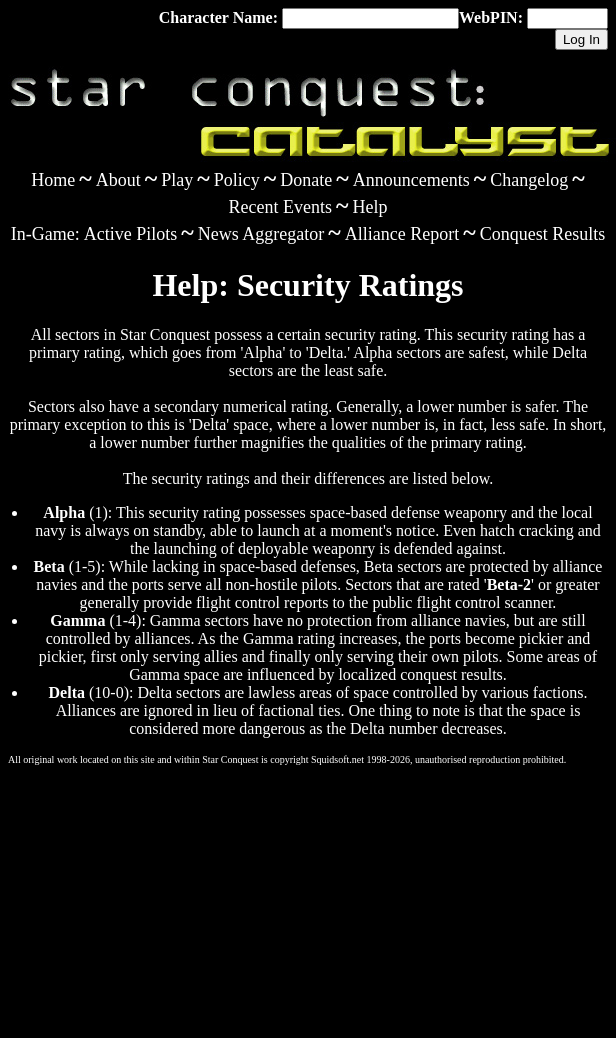 The width and height of the screenshot is (616, 1038). Describe the element at coordinates (261, 234) in the screenshot. I see `News Aggregator` at that location.